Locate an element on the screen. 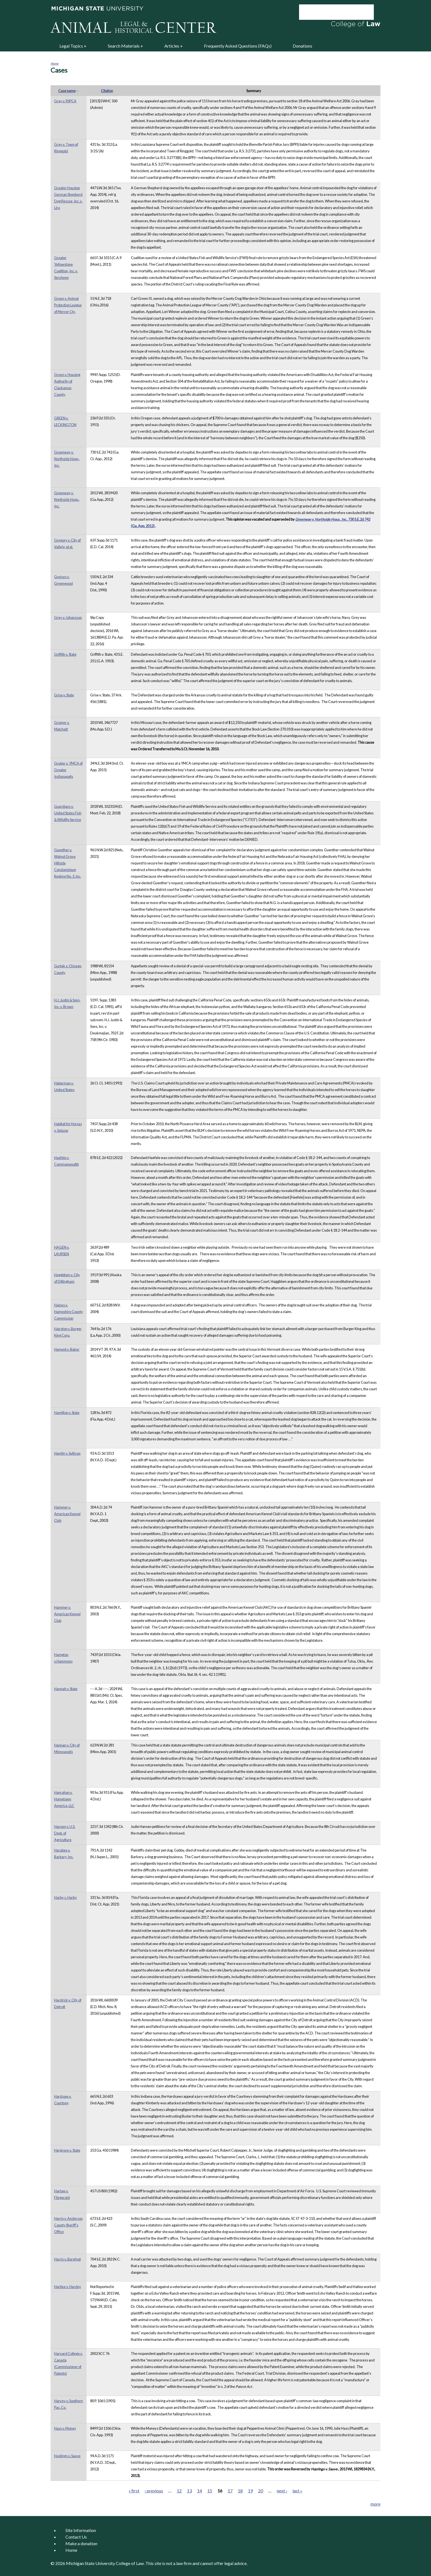 Image resolution: width=431 pixels, height=2576 pixels. Griffith v. State is located at coordinates (65, 654).